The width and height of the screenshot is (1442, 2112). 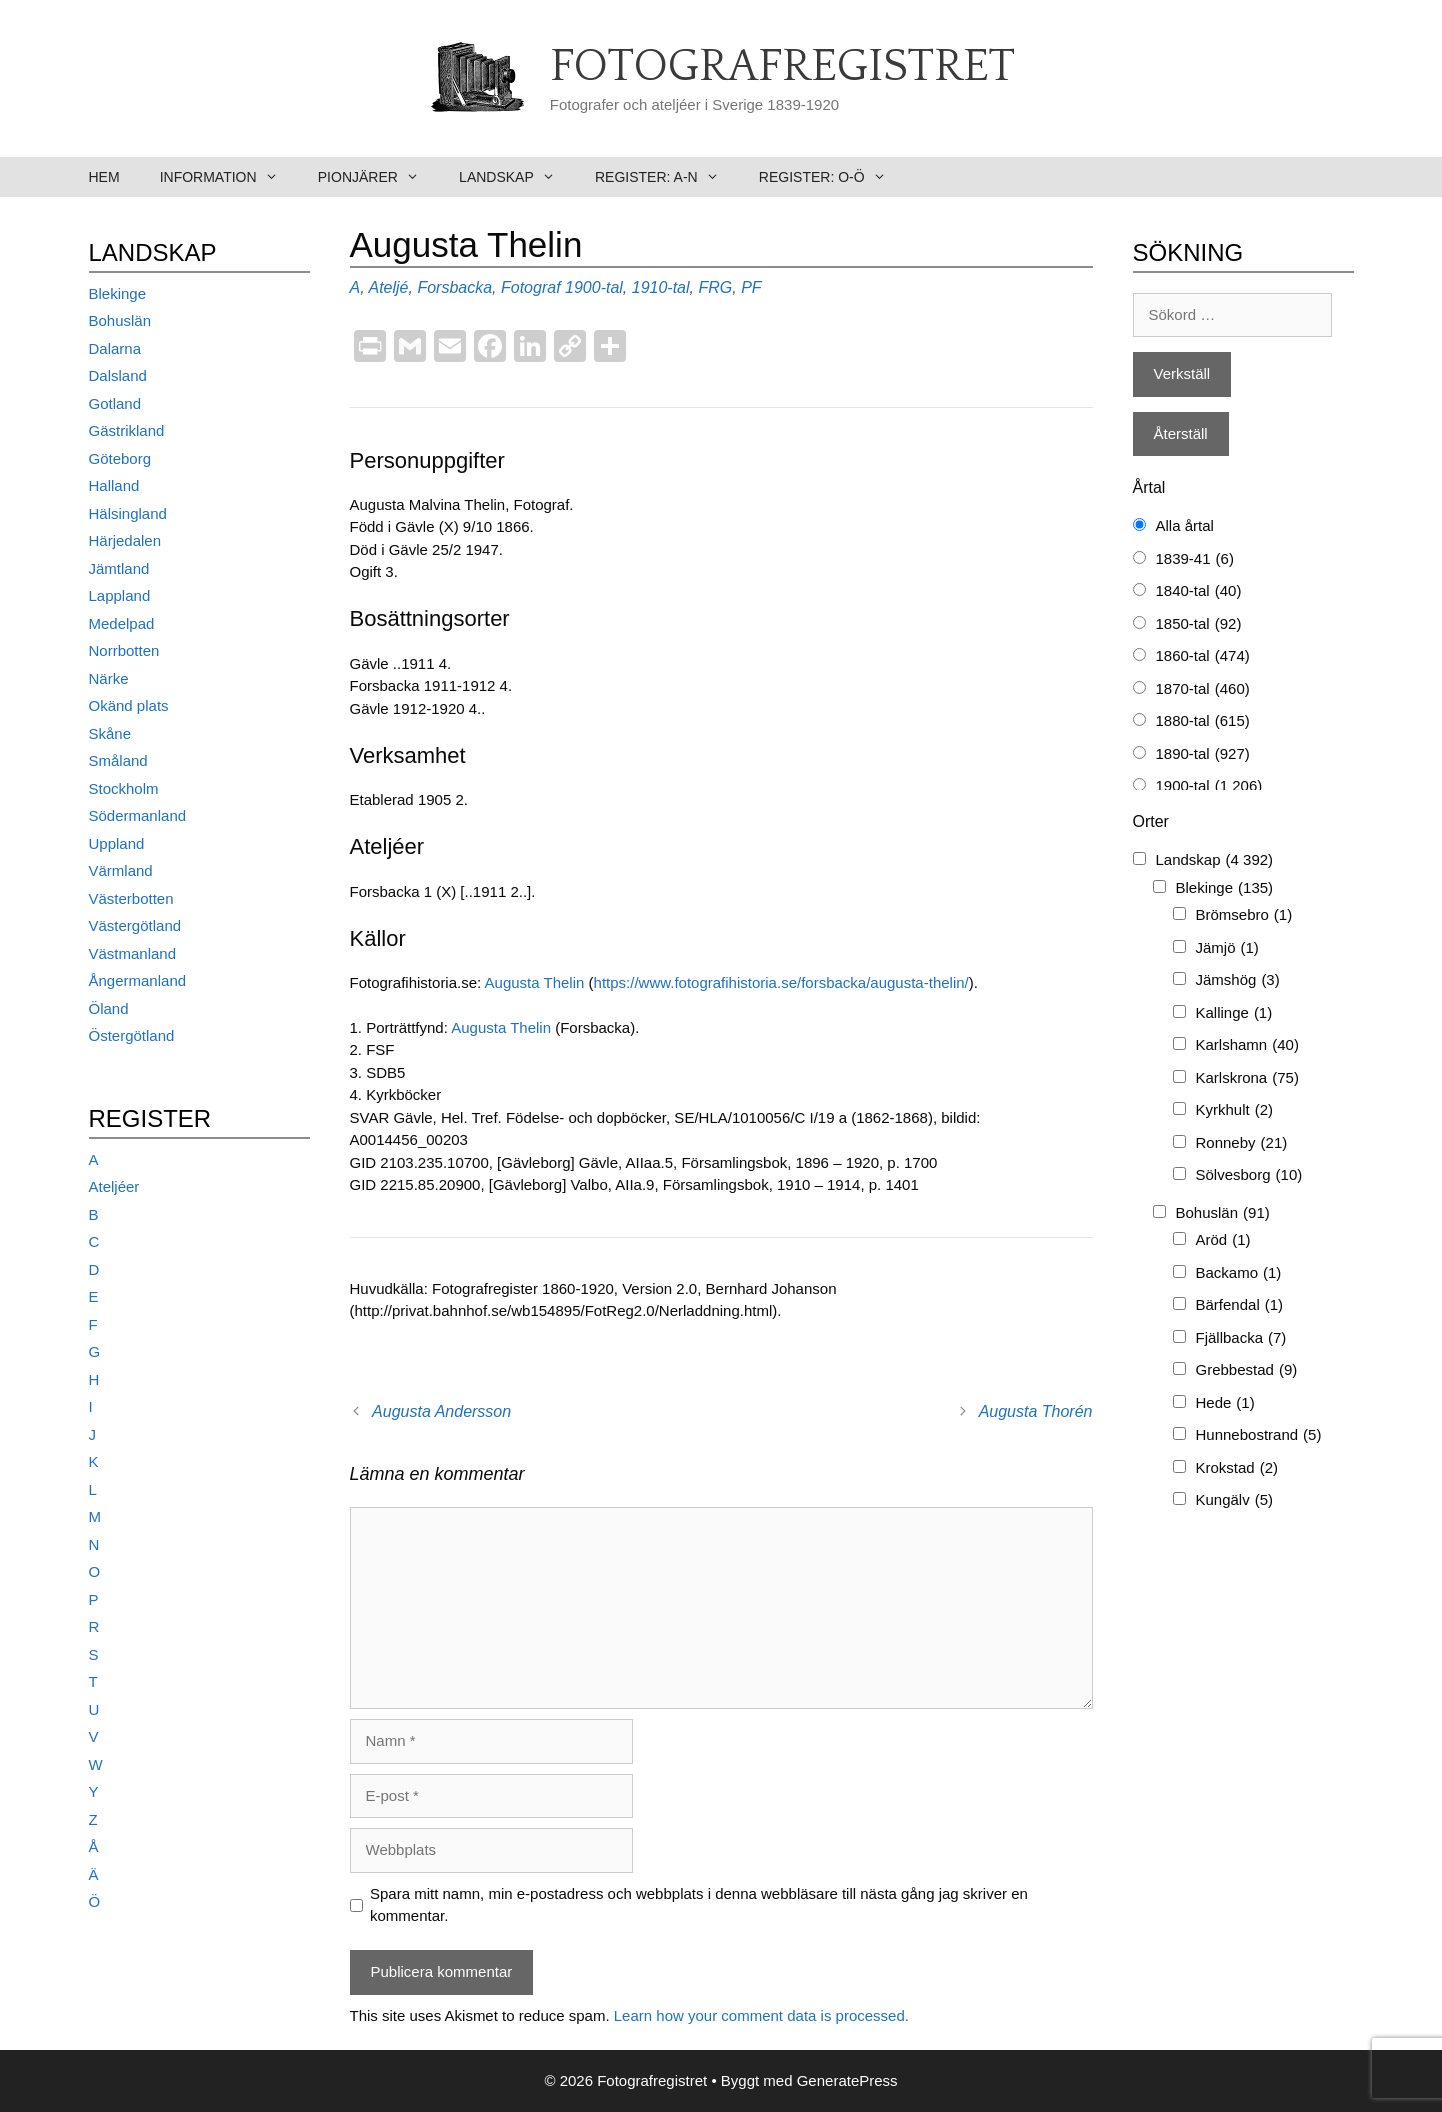 What do you see at coordinates (138, 815) in the screenshot?
I see `Södermanland` at bounding box center [138, 815].